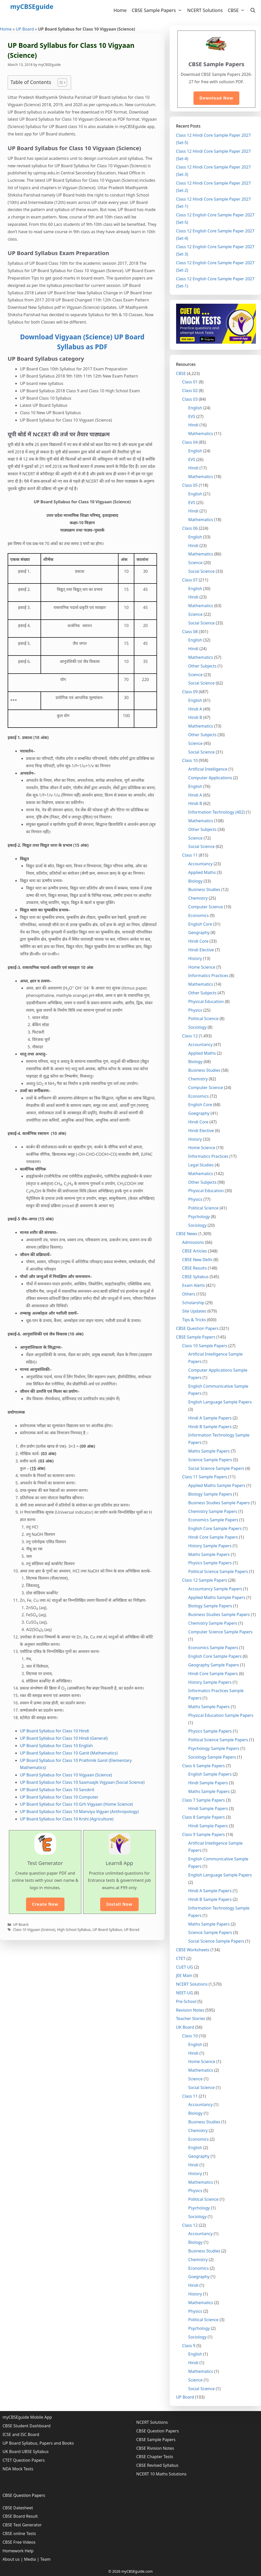 Image resolution: width=261 pixels, height=2576 pixels. I want to click on CBSE Syllabus, so click(195, 1276).